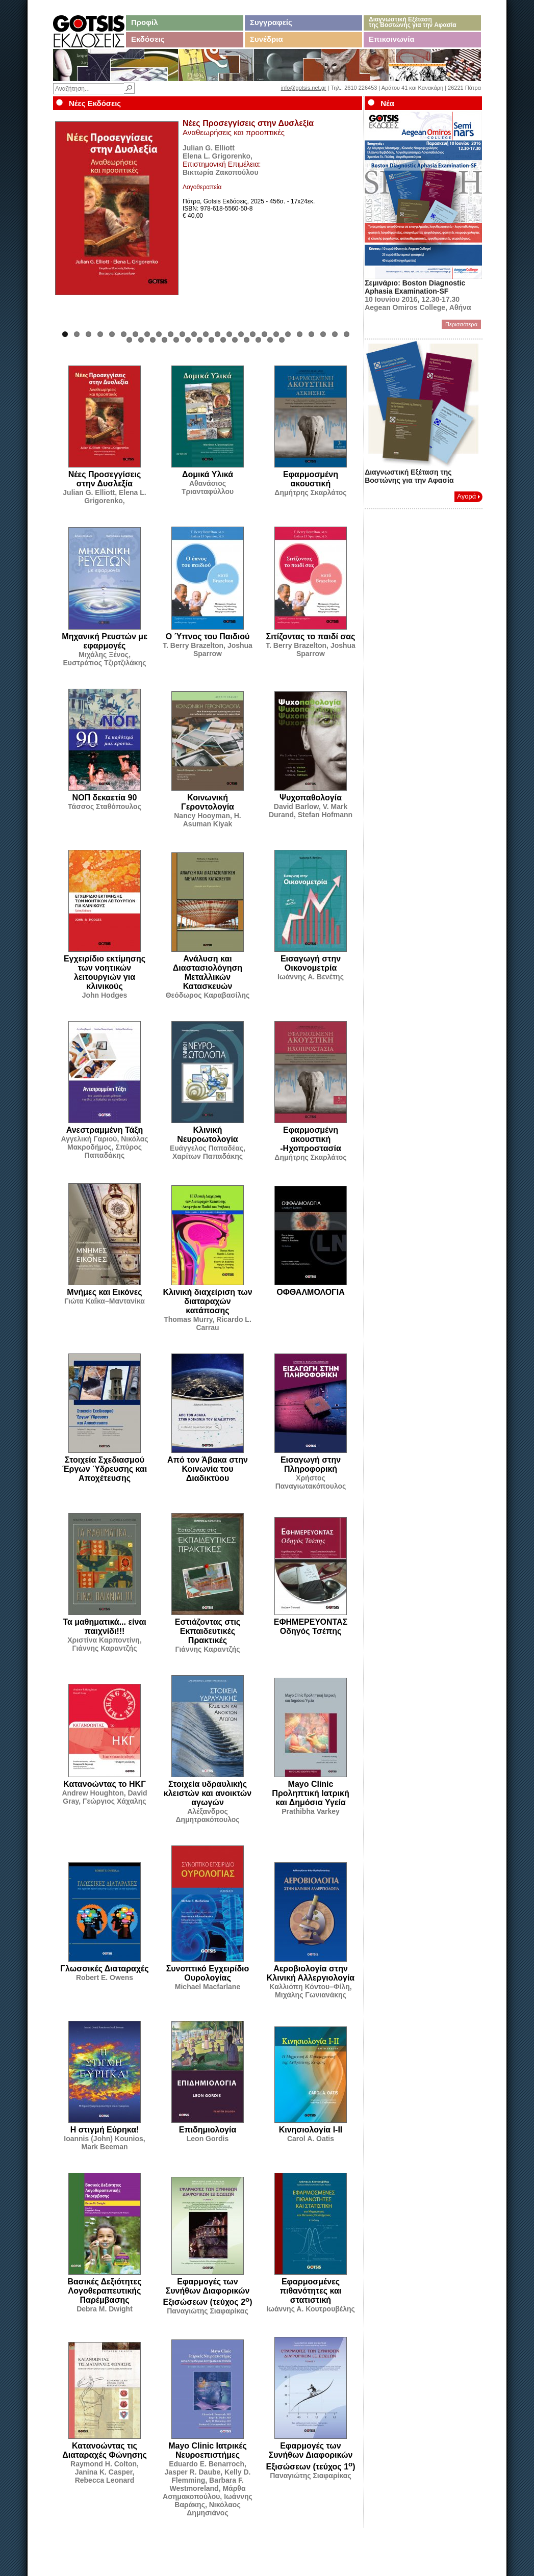 The image size is (534, 2576). Describe the element at coordinates (182, 334) in the screenshot. I see `11` at that location.